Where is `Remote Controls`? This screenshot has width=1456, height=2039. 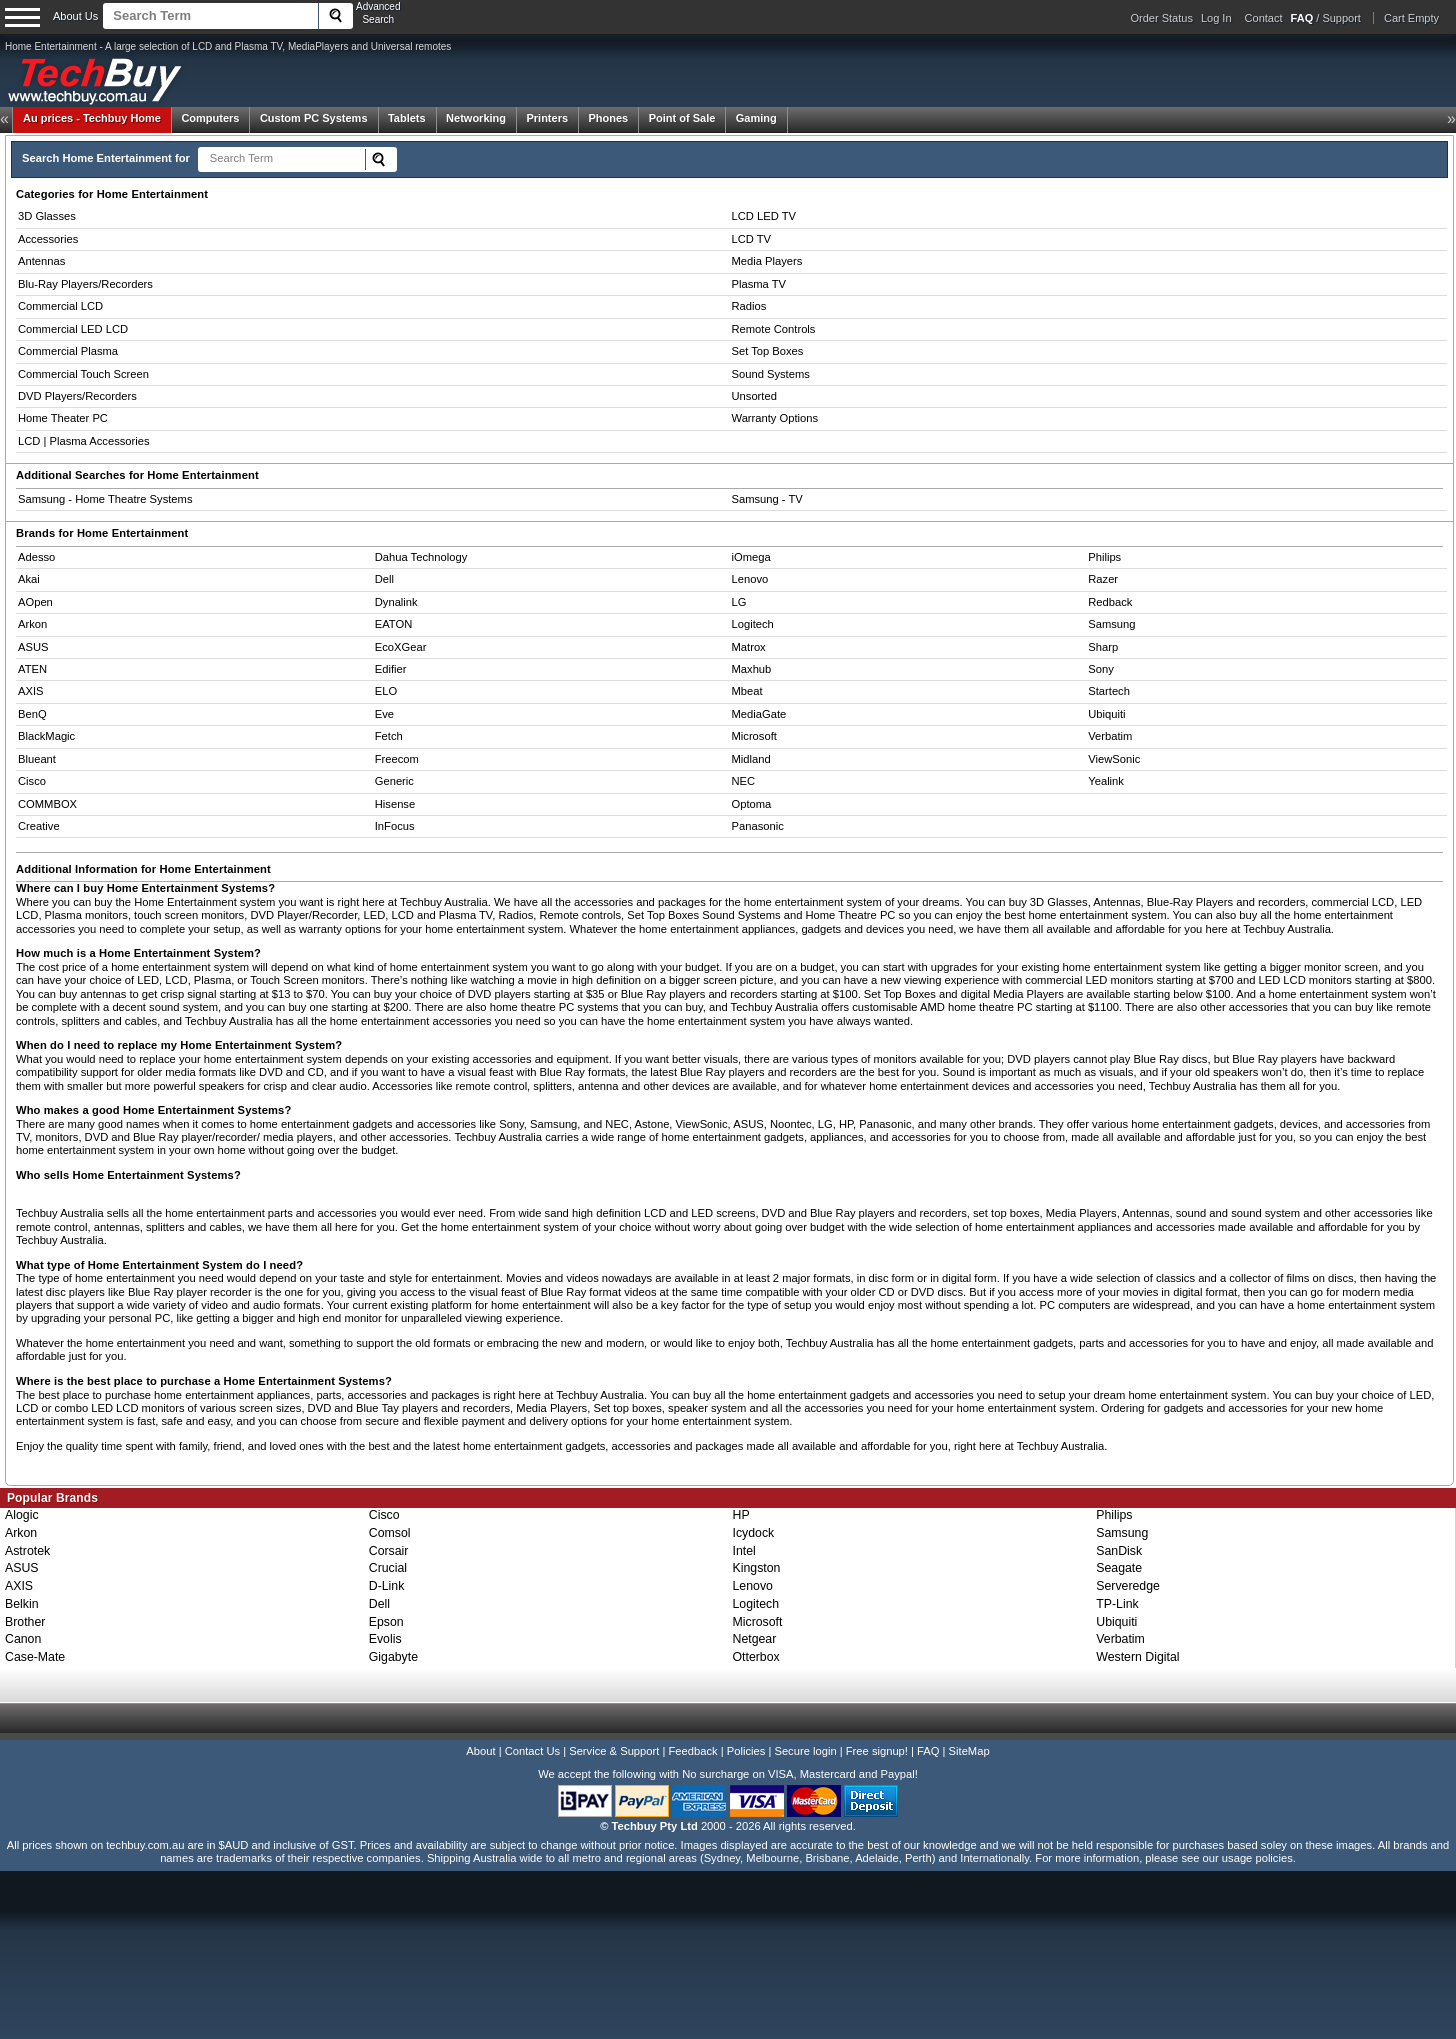
Remote Controls is located at coordinates (774, 329).